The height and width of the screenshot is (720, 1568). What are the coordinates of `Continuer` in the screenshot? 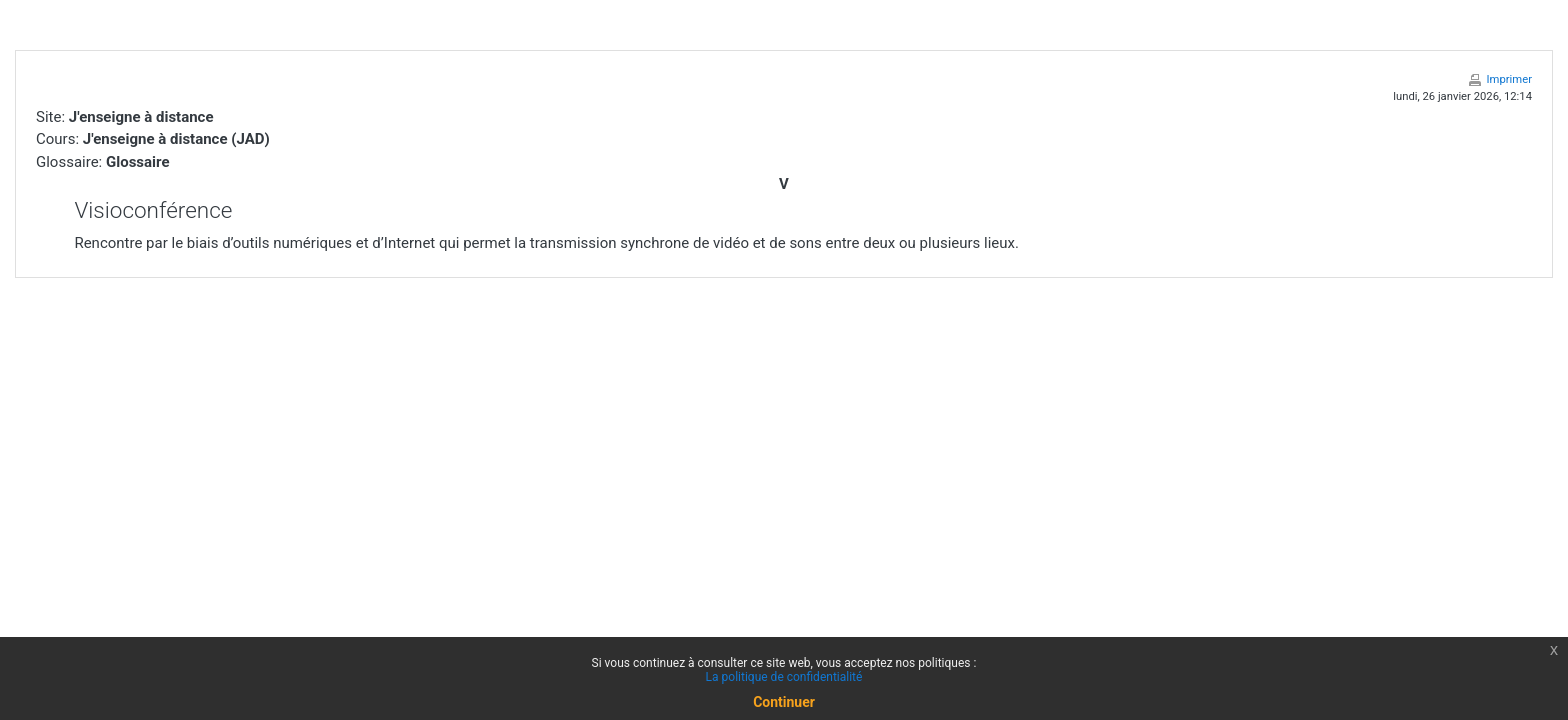 It's located at (784, 702).